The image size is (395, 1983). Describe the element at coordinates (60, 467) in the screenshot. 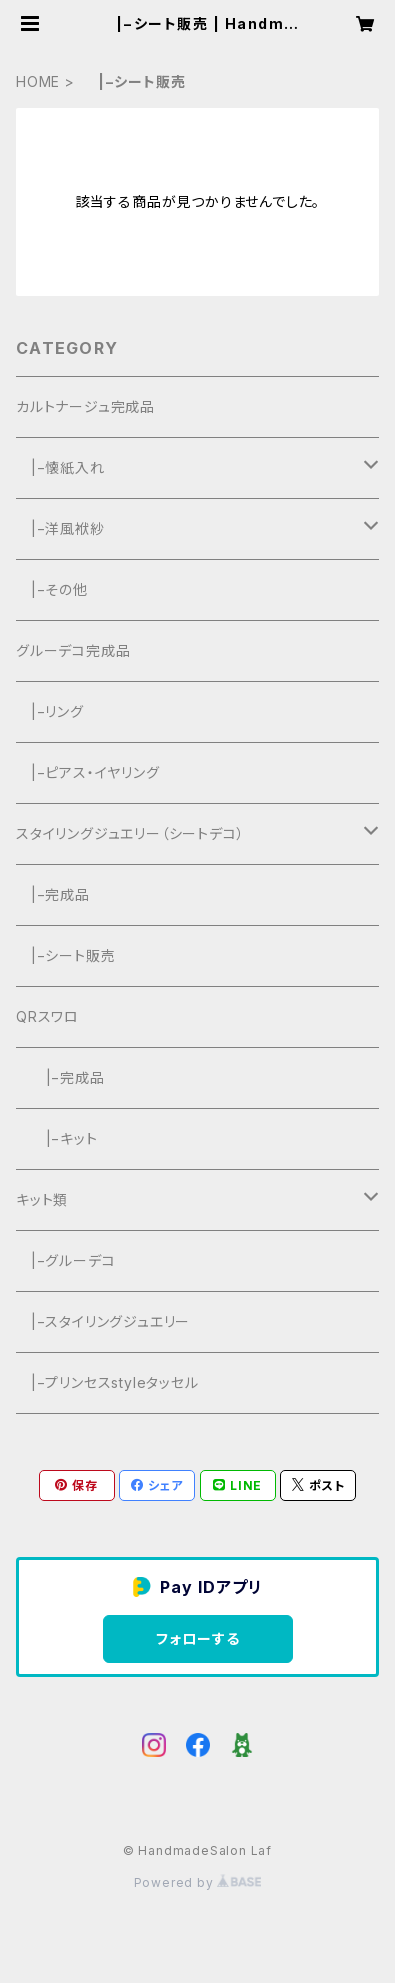

I see `|−懐紙入れ` at that location.